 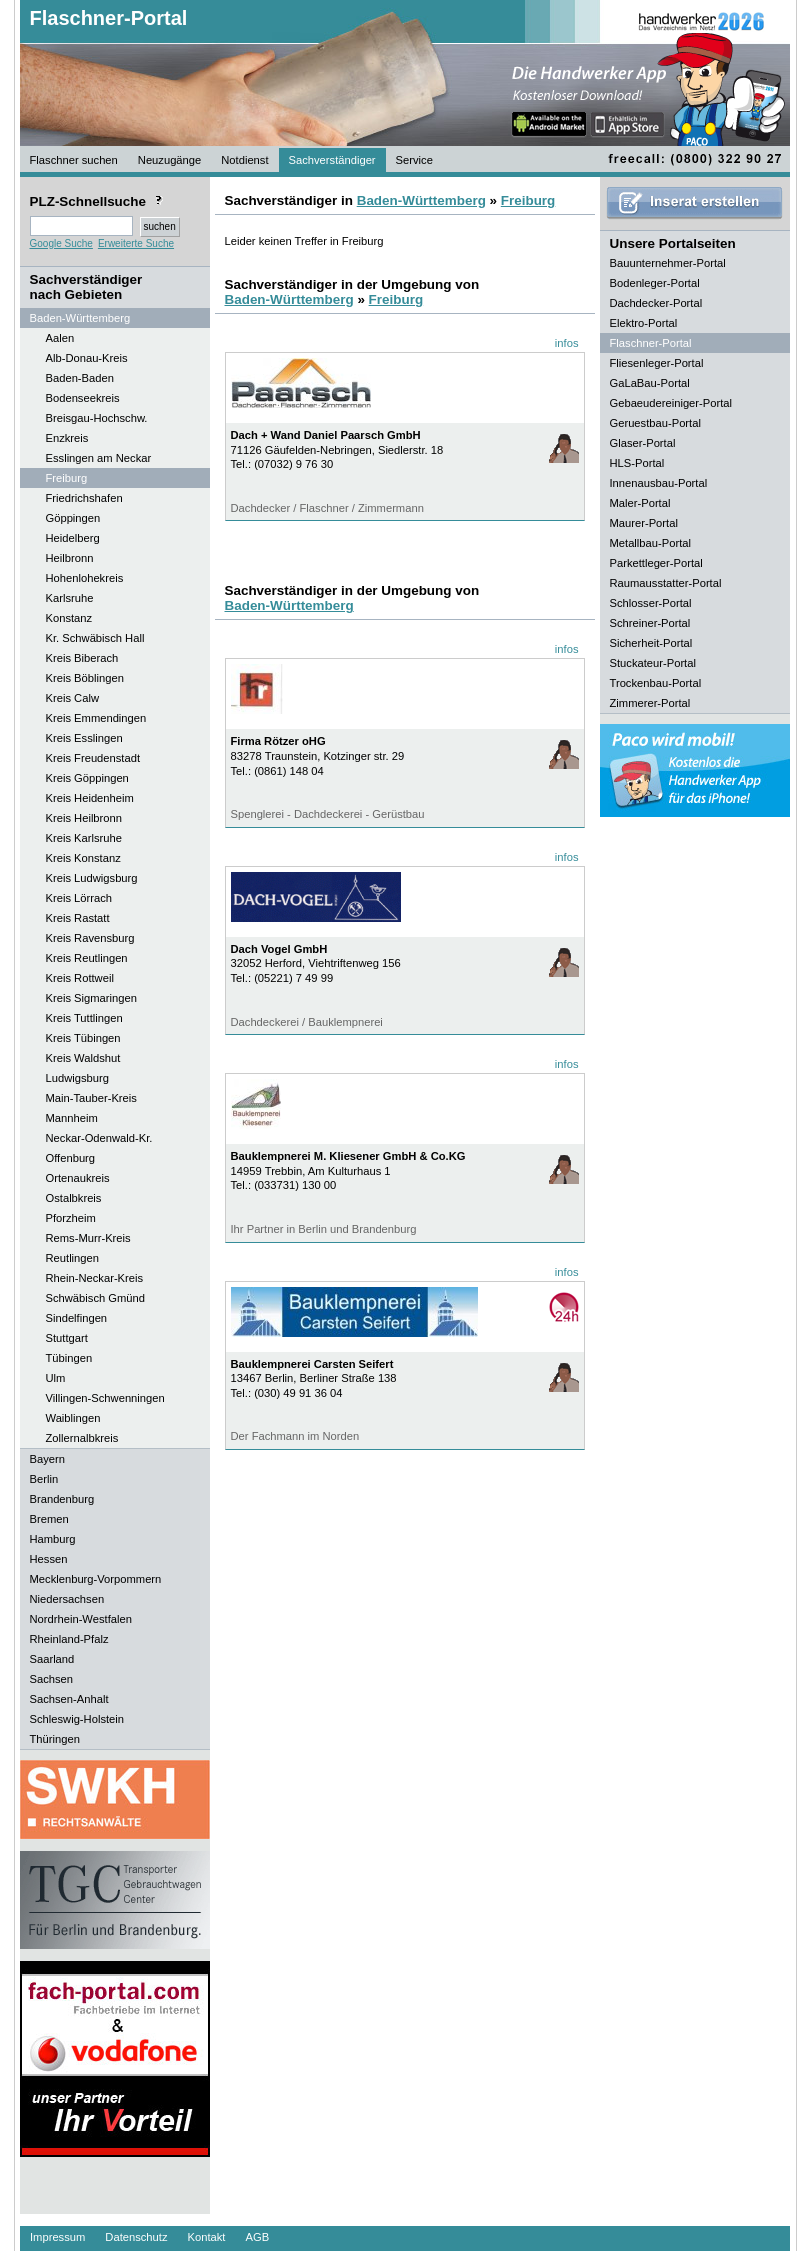 I want to click on Kreis Heidenheim, so click(x=90, y=798).